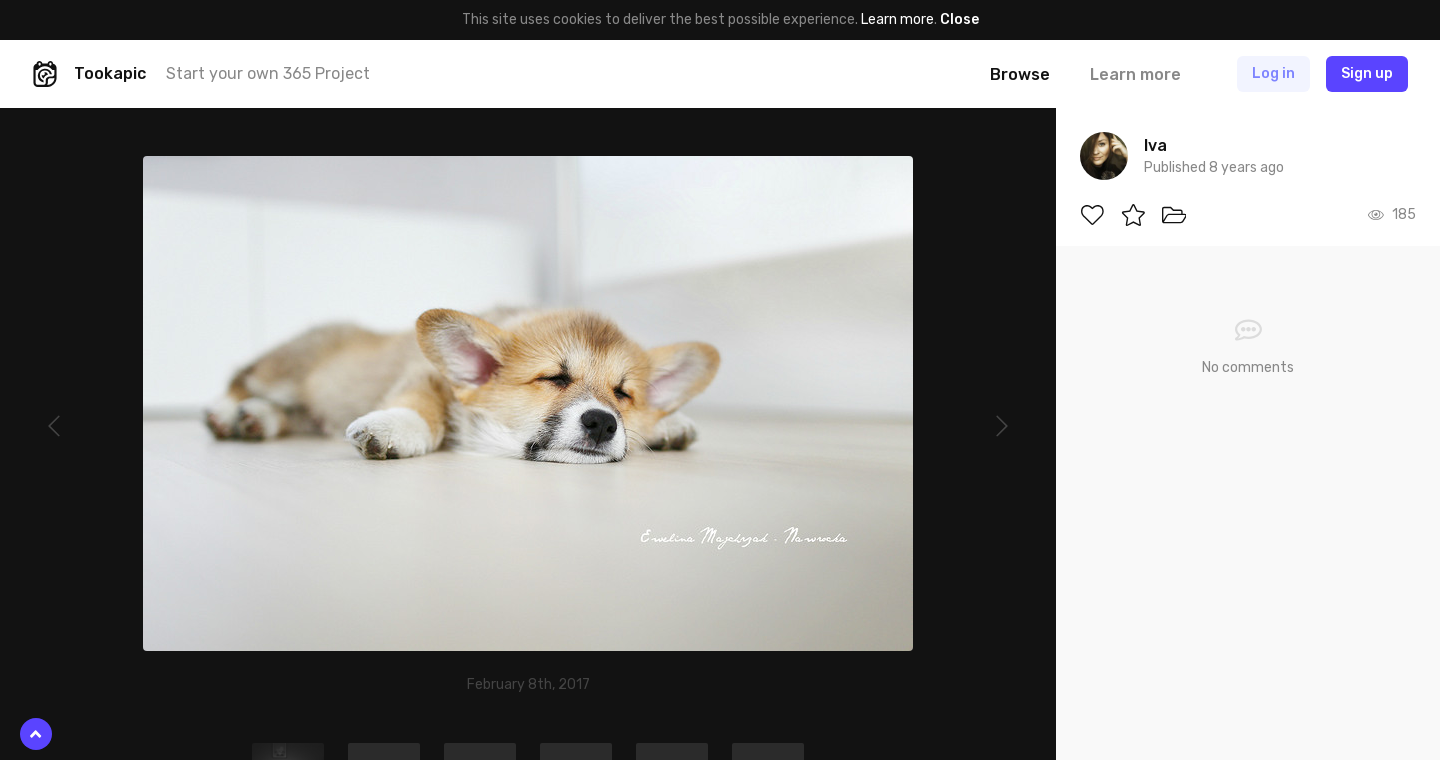 Image resolution: width=1440 pixels, height=760 pixels. Describe the element at coordinates (1367, 73) in the screenshot. I see `Sign up` at that location.